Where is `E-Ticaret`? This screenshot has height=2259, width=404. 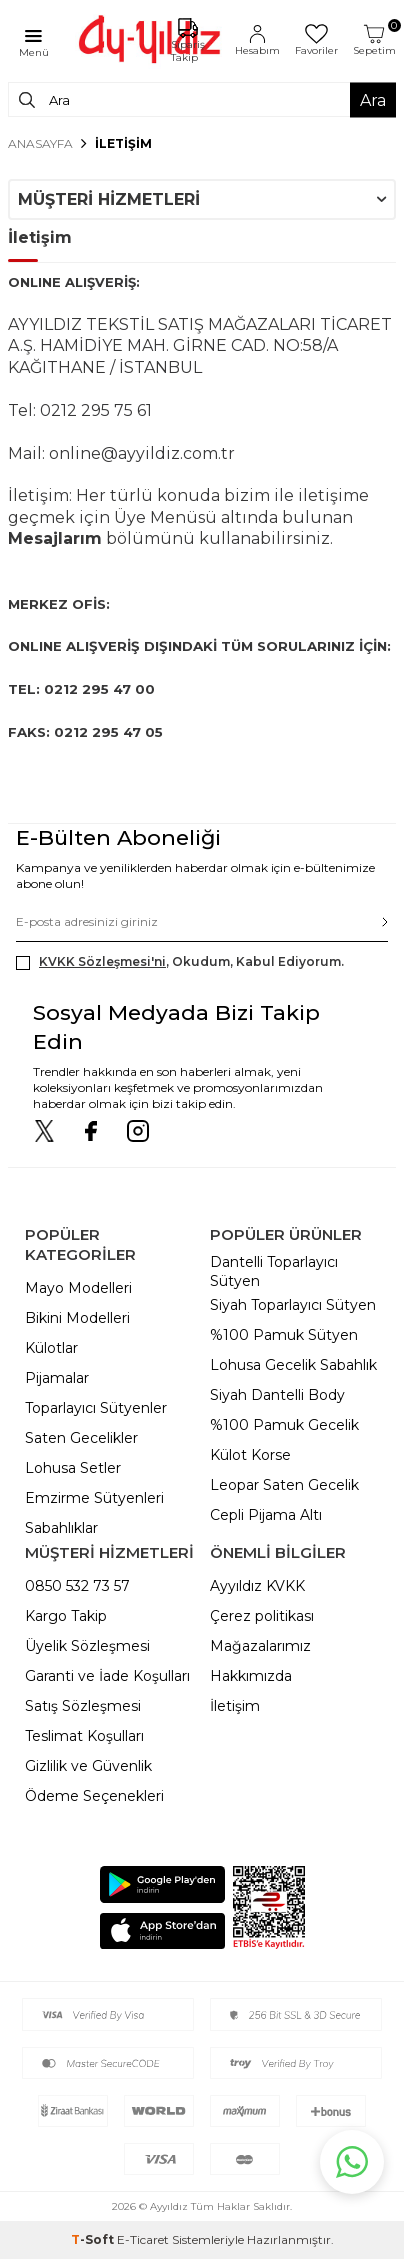 E-Ticaret is located at coordinates (143, 2239).